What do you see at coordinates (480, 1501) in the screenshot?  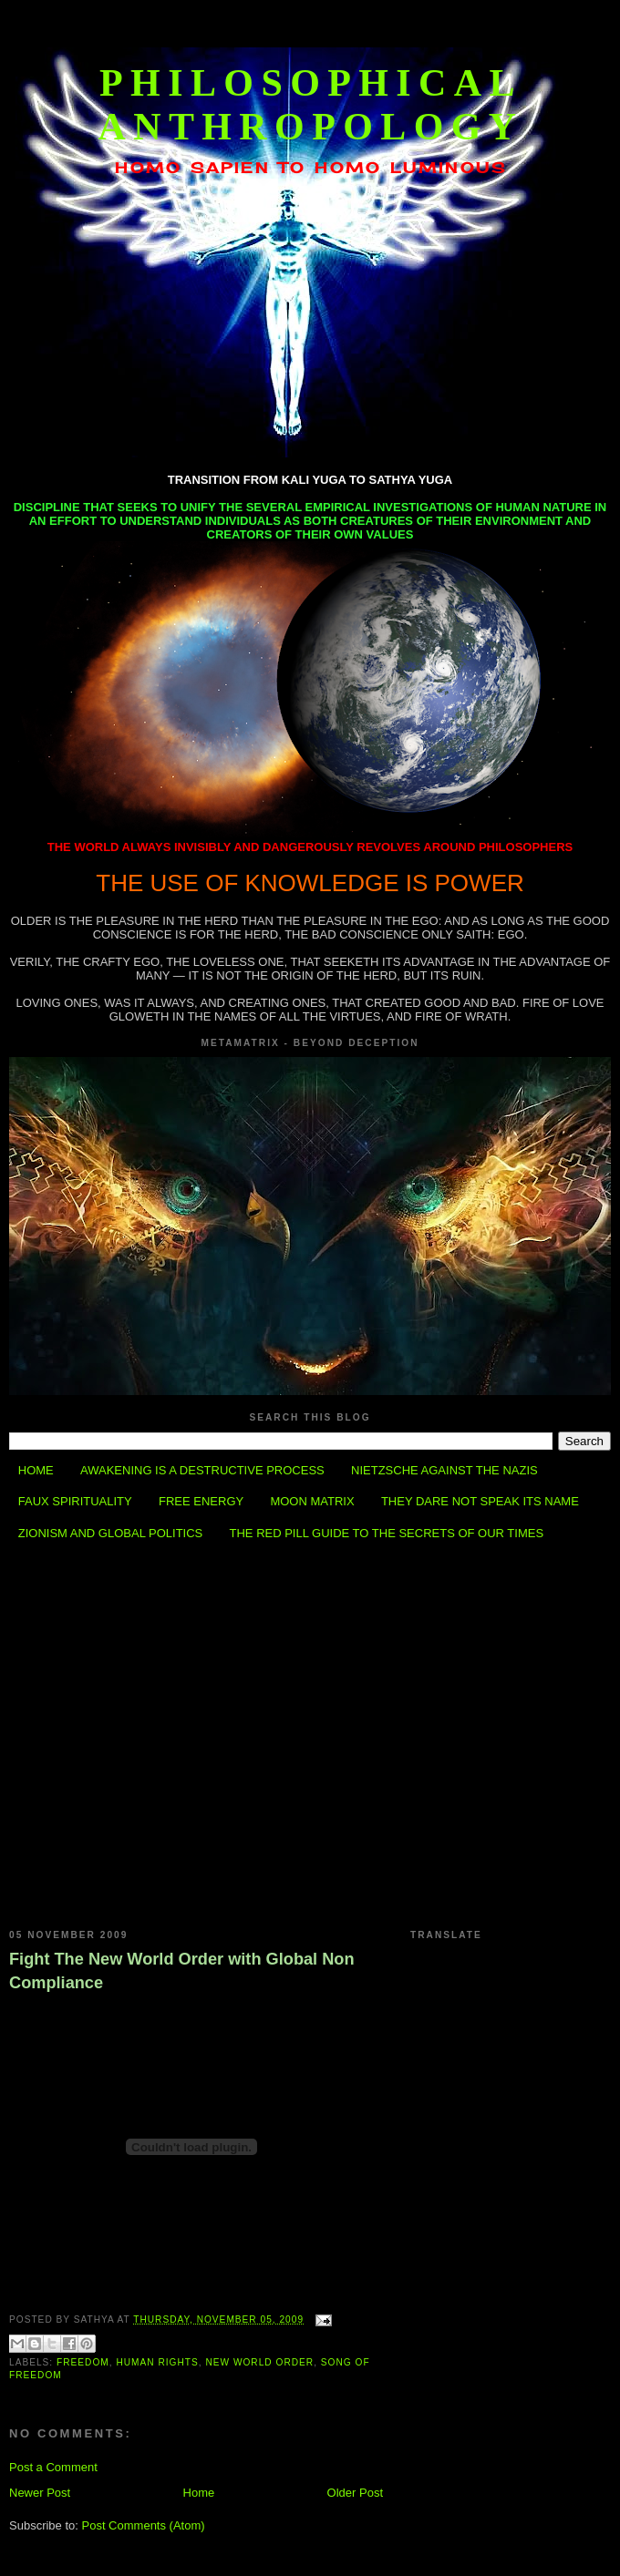 I see `THEY DARE NOT SPEAK ITS NAME` at bounding box center [480, 1501].